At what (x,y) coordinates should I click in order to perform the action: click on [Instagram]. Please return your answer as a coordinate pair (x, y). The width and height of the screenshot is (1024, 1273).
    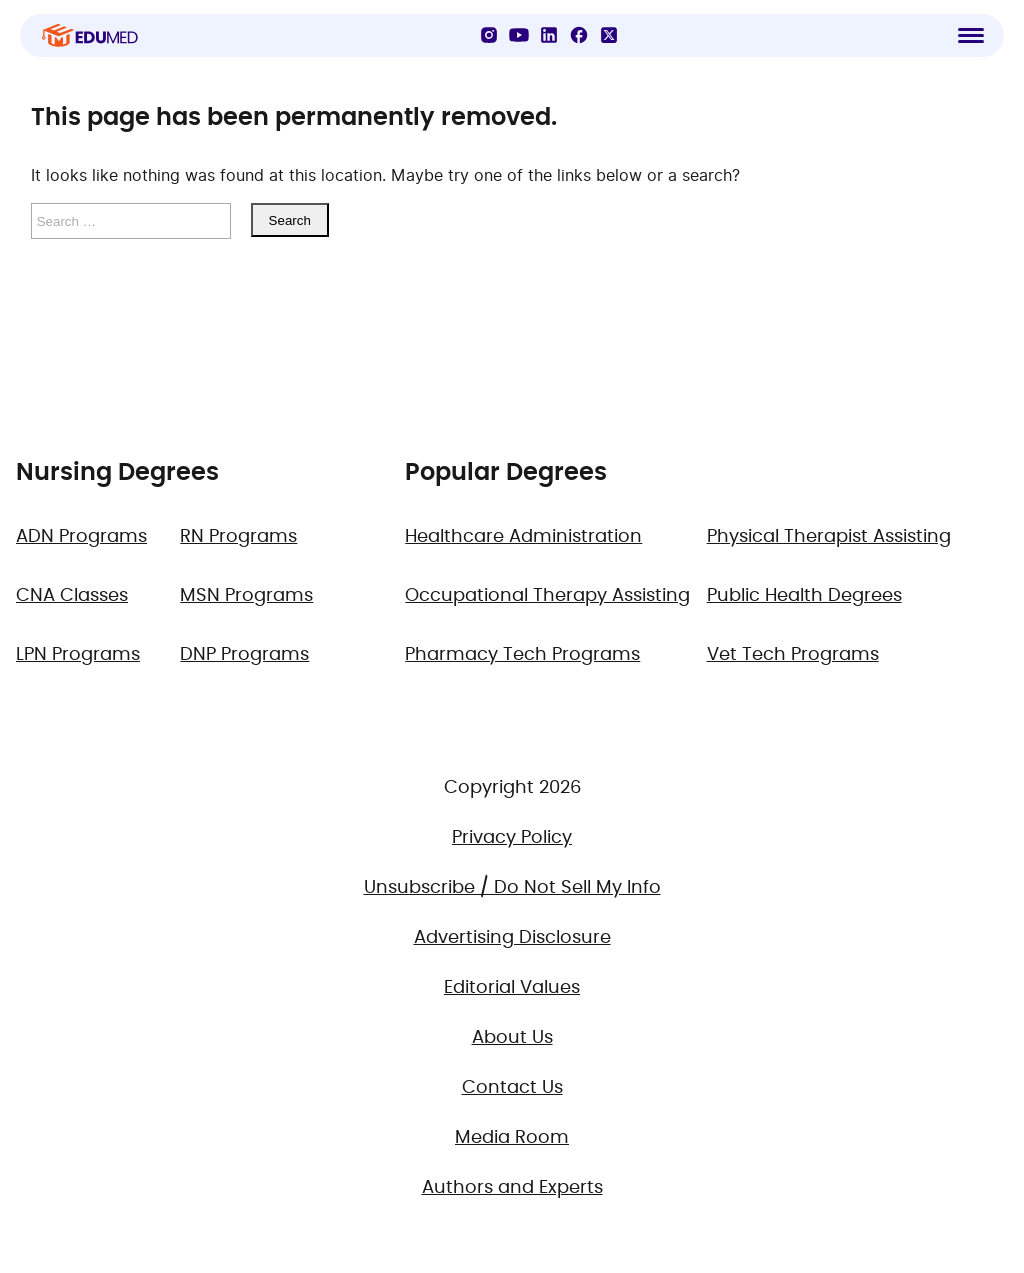
    Looking at the image, I should click on (489, 35).